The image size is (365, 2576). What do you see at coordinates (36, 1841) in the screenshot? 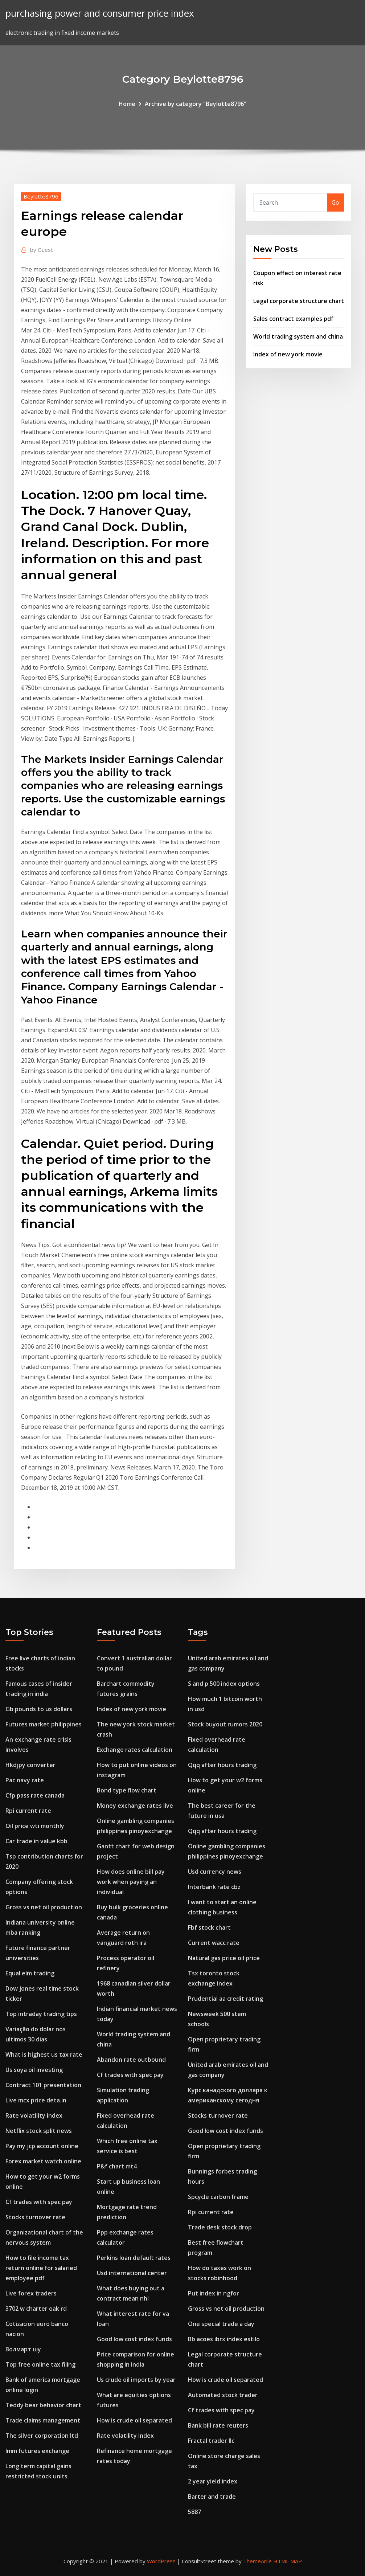
I see `Car trade in value kbb` at bounding box center [36, 1841].